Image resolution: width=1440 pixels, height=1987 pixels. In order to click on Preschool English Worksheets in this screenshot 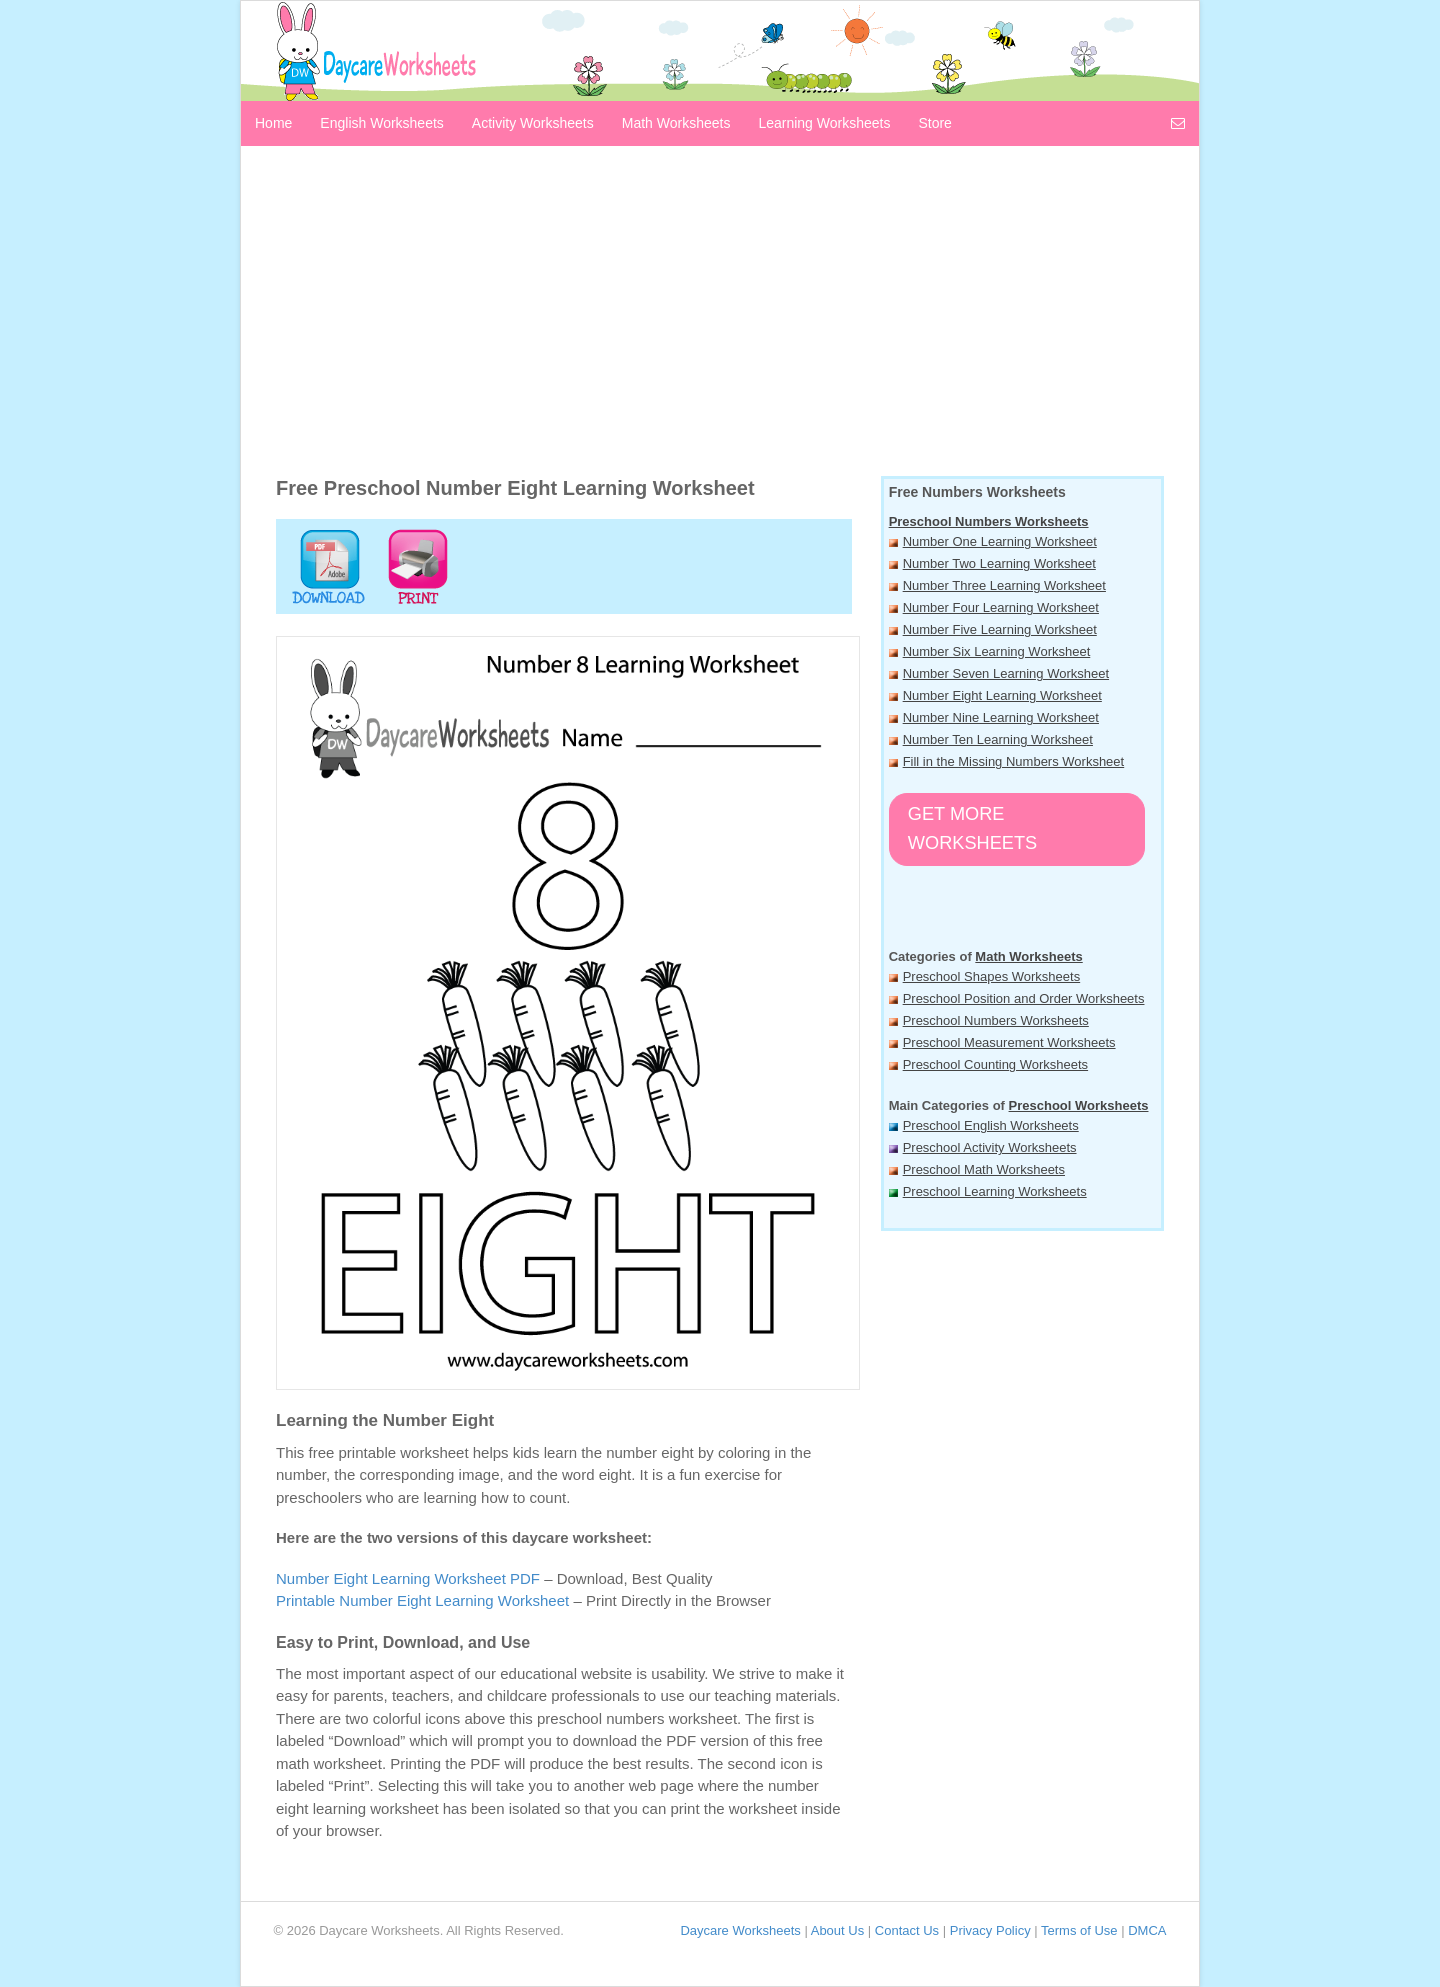, I will do `click(991, 1125)`.